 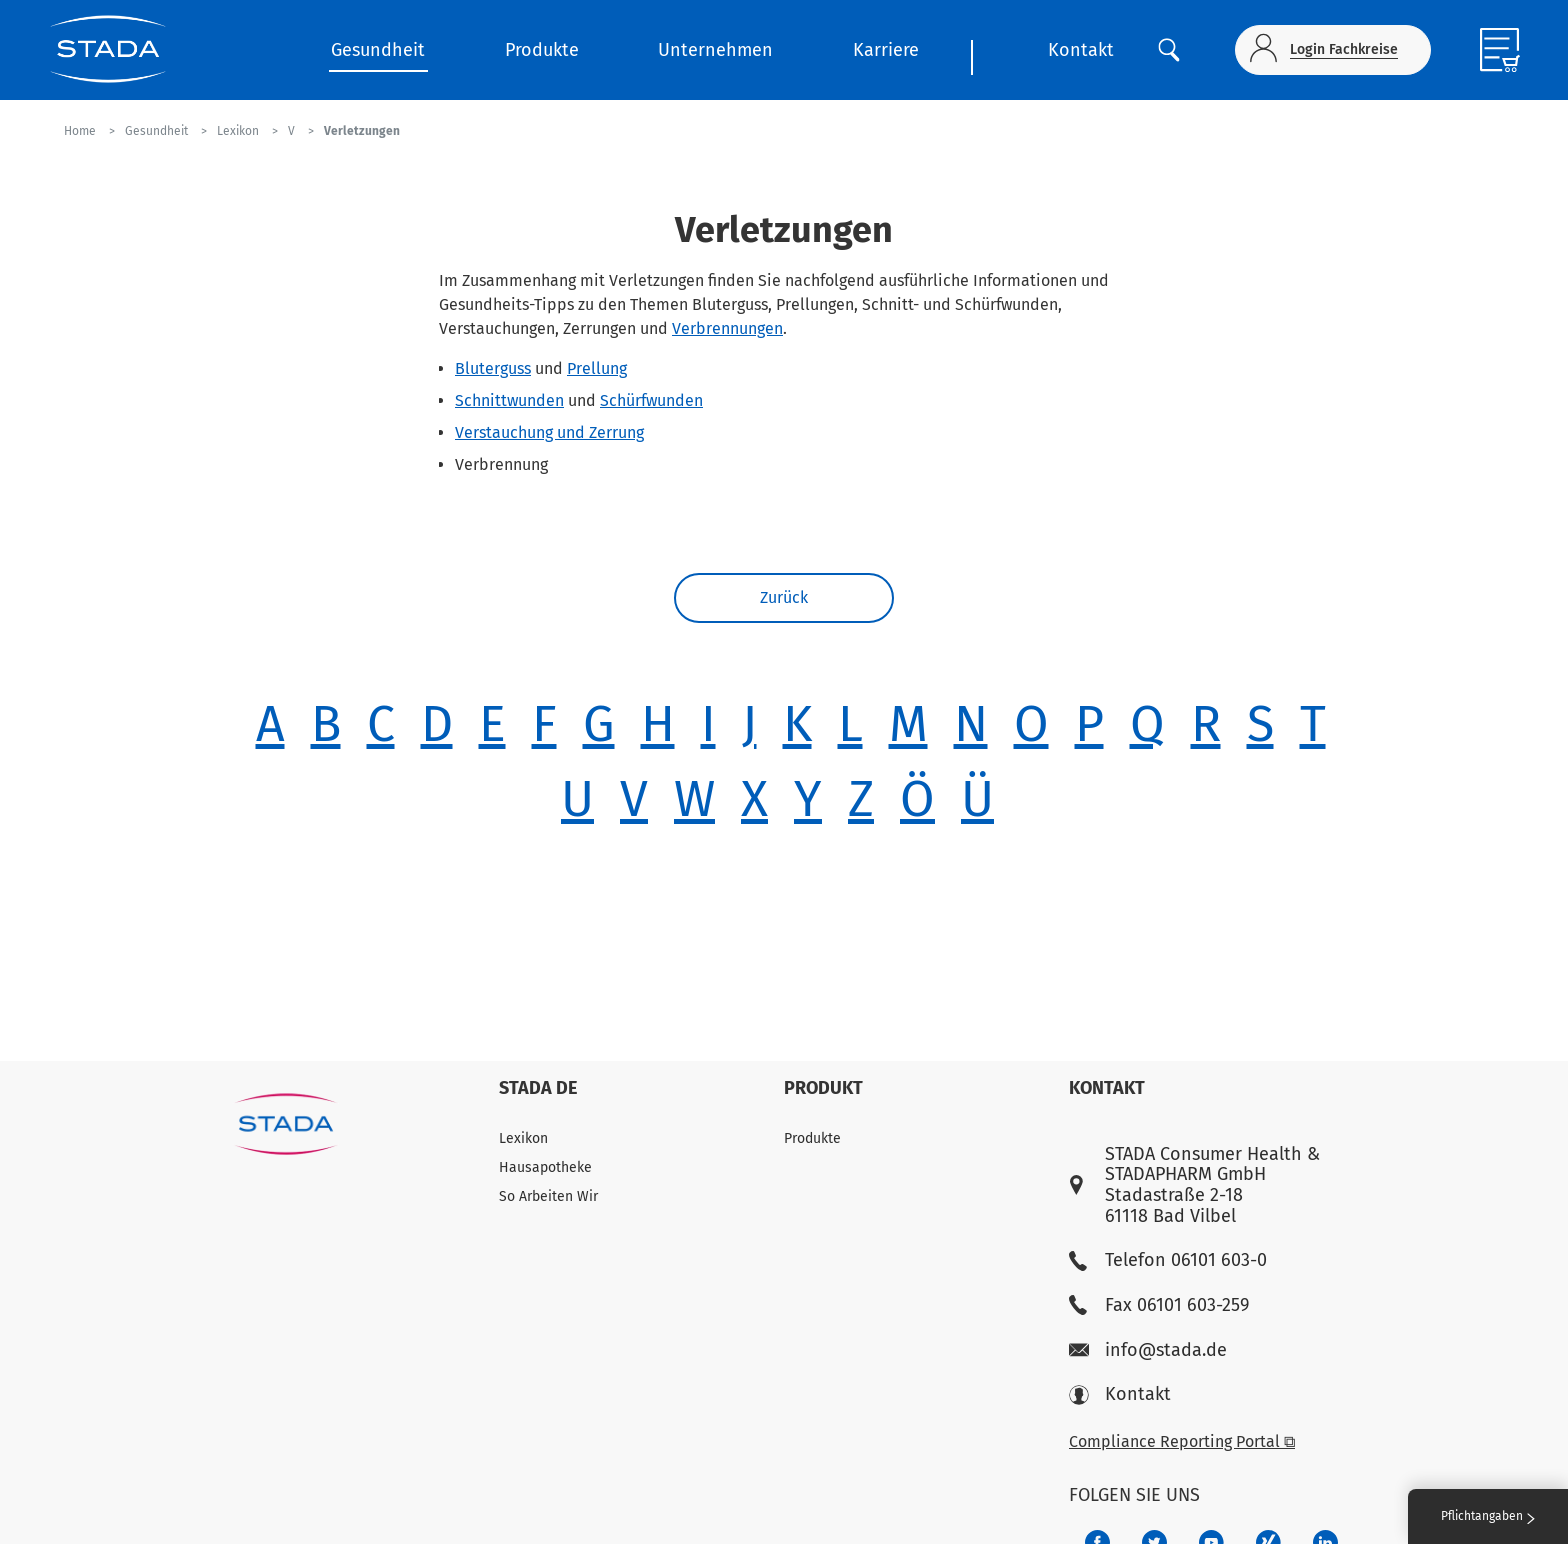 I want to click on Gesundheit, so click(x=378, y=50).